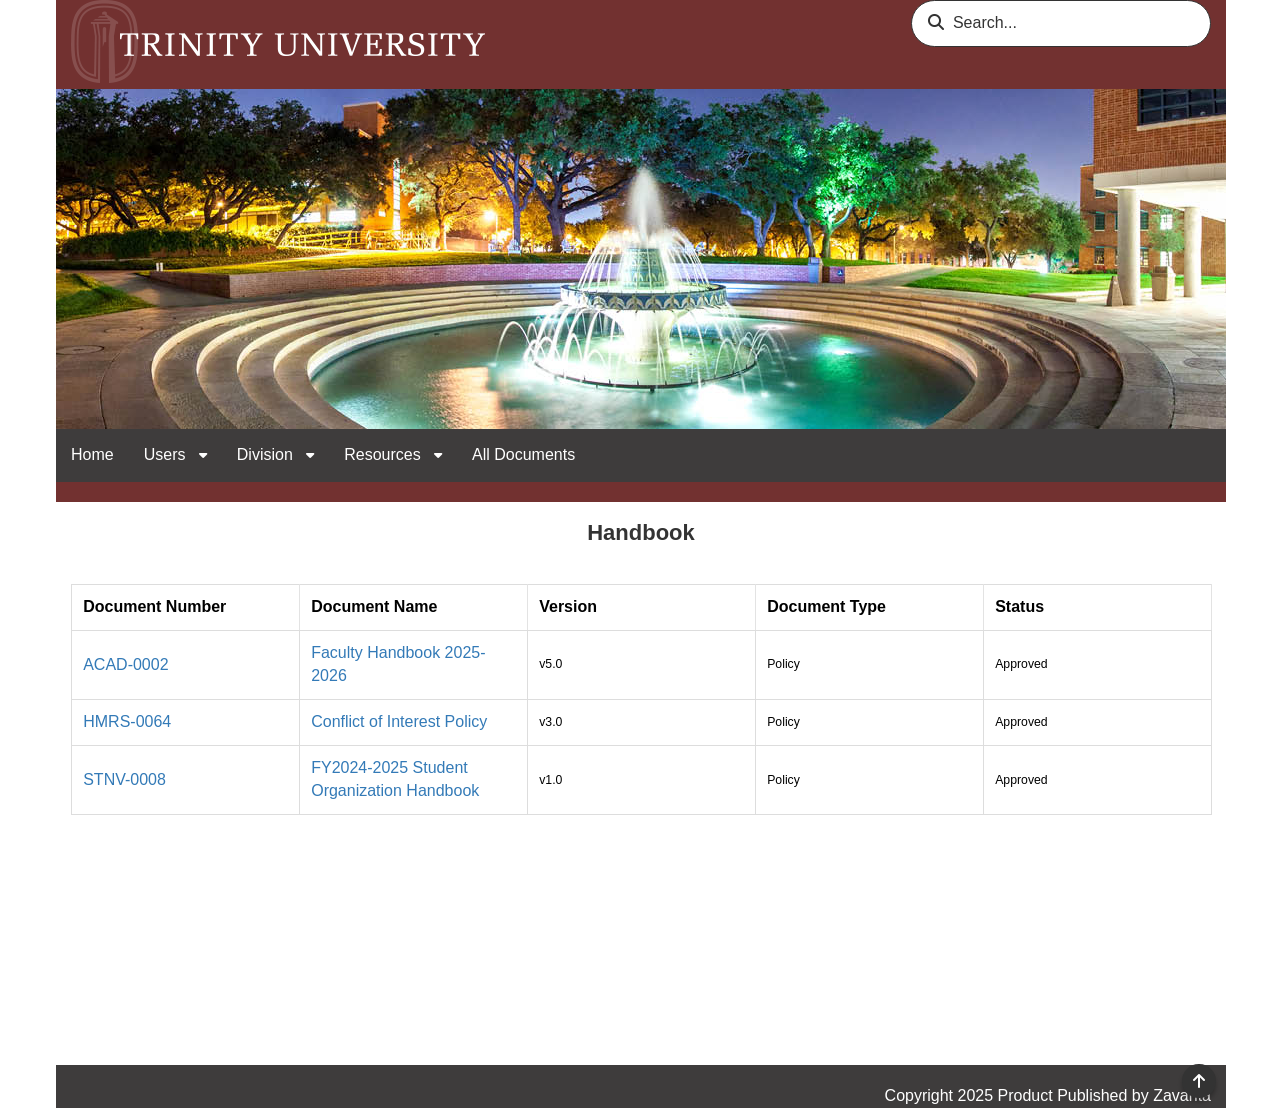  What do you see at coordinates (384, 454) in the screenshot?
I see `Resources` at bounding box center [384, 454].